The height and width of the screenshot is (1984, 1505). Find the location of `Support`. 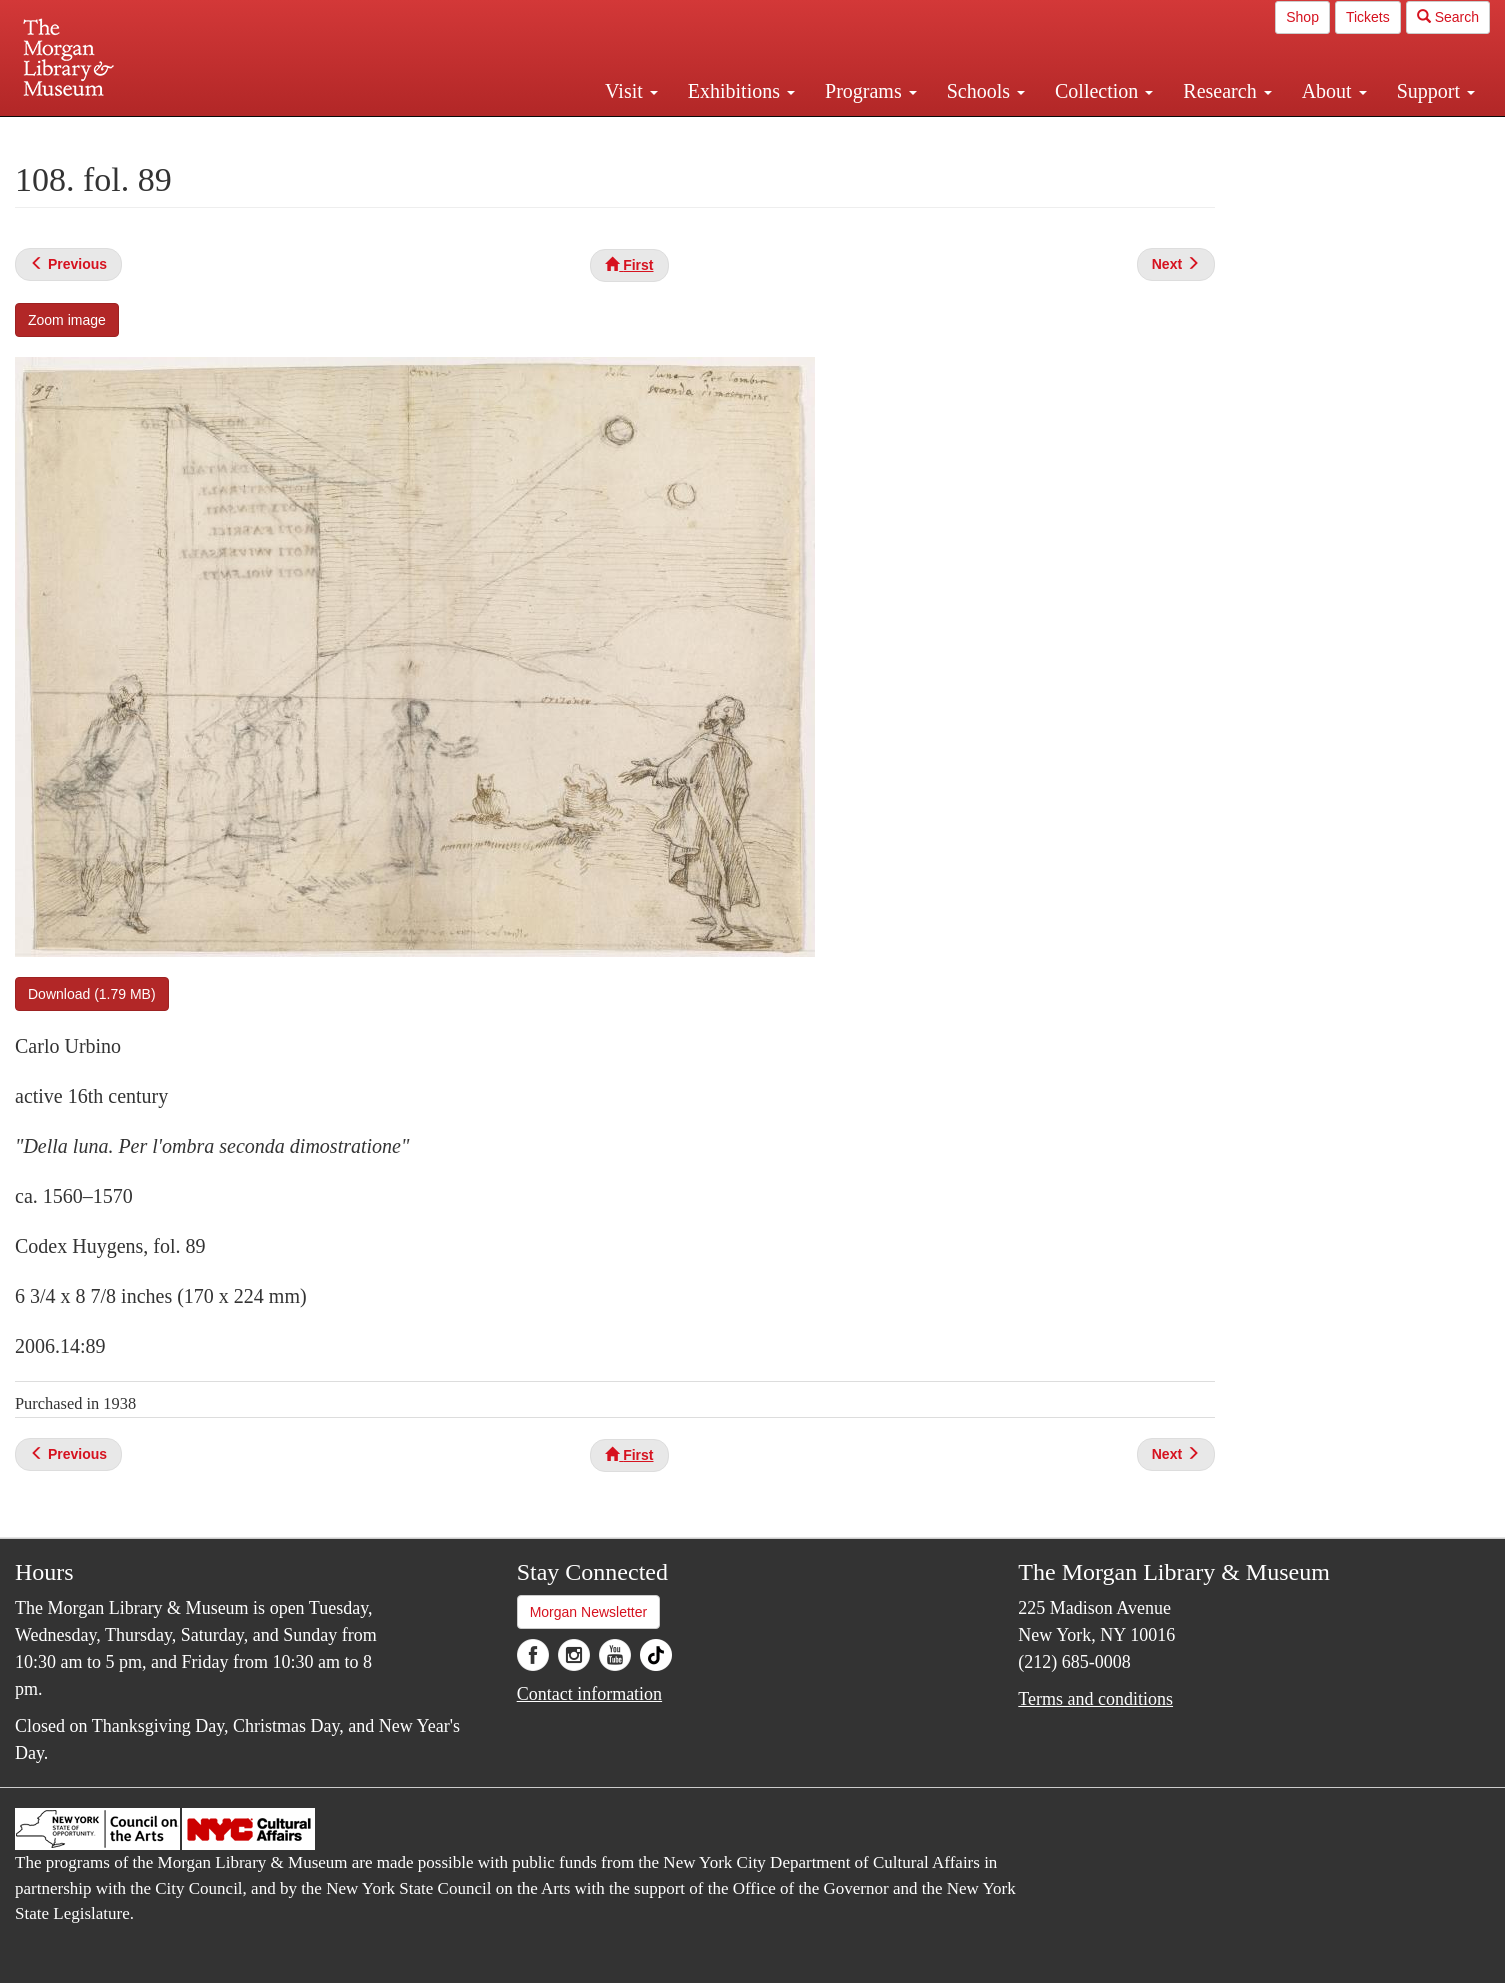

Support is located at coordinates (1436, 91).